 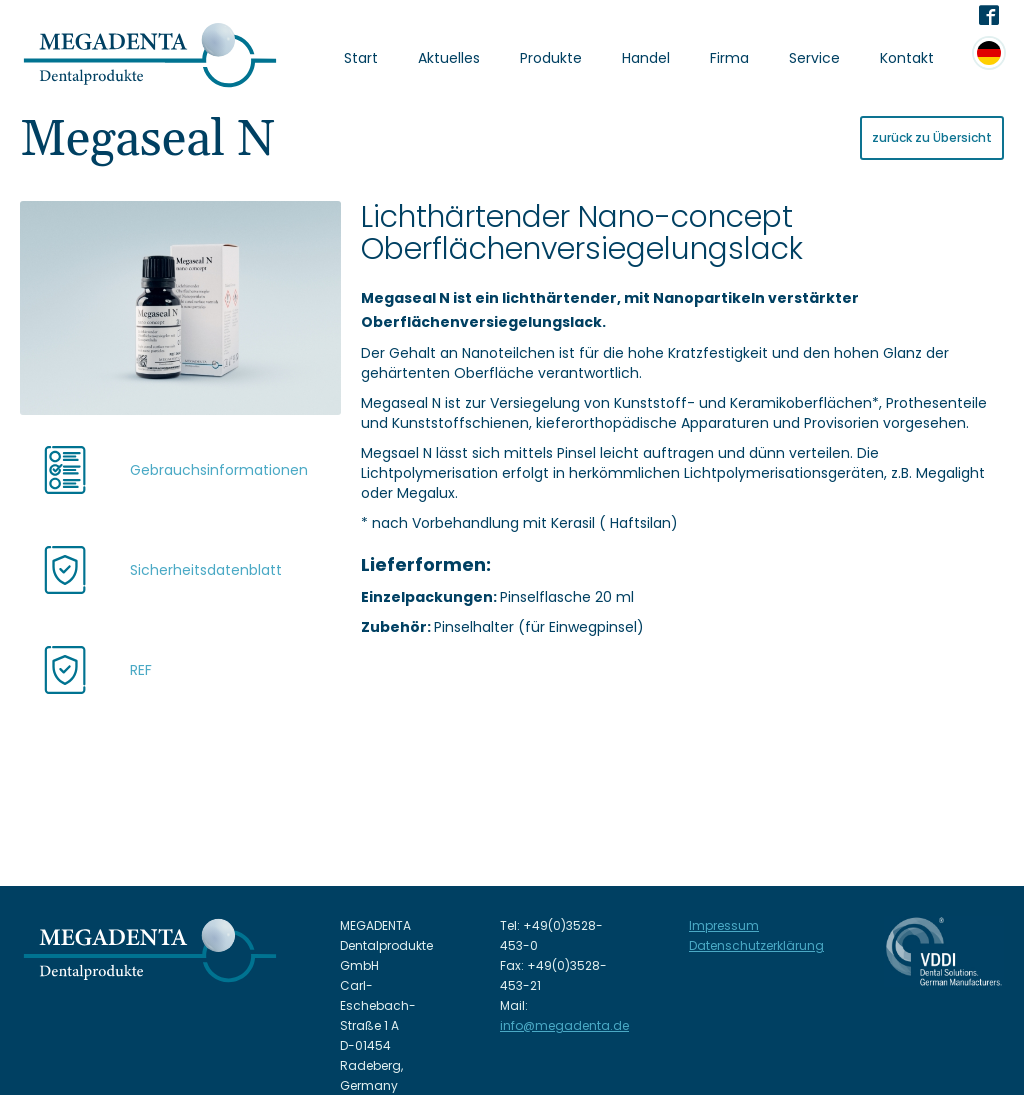 What do you see at coordinates (907, 58) in the screenshot?
I see `Kontakt` at bounding box center [907, 58].